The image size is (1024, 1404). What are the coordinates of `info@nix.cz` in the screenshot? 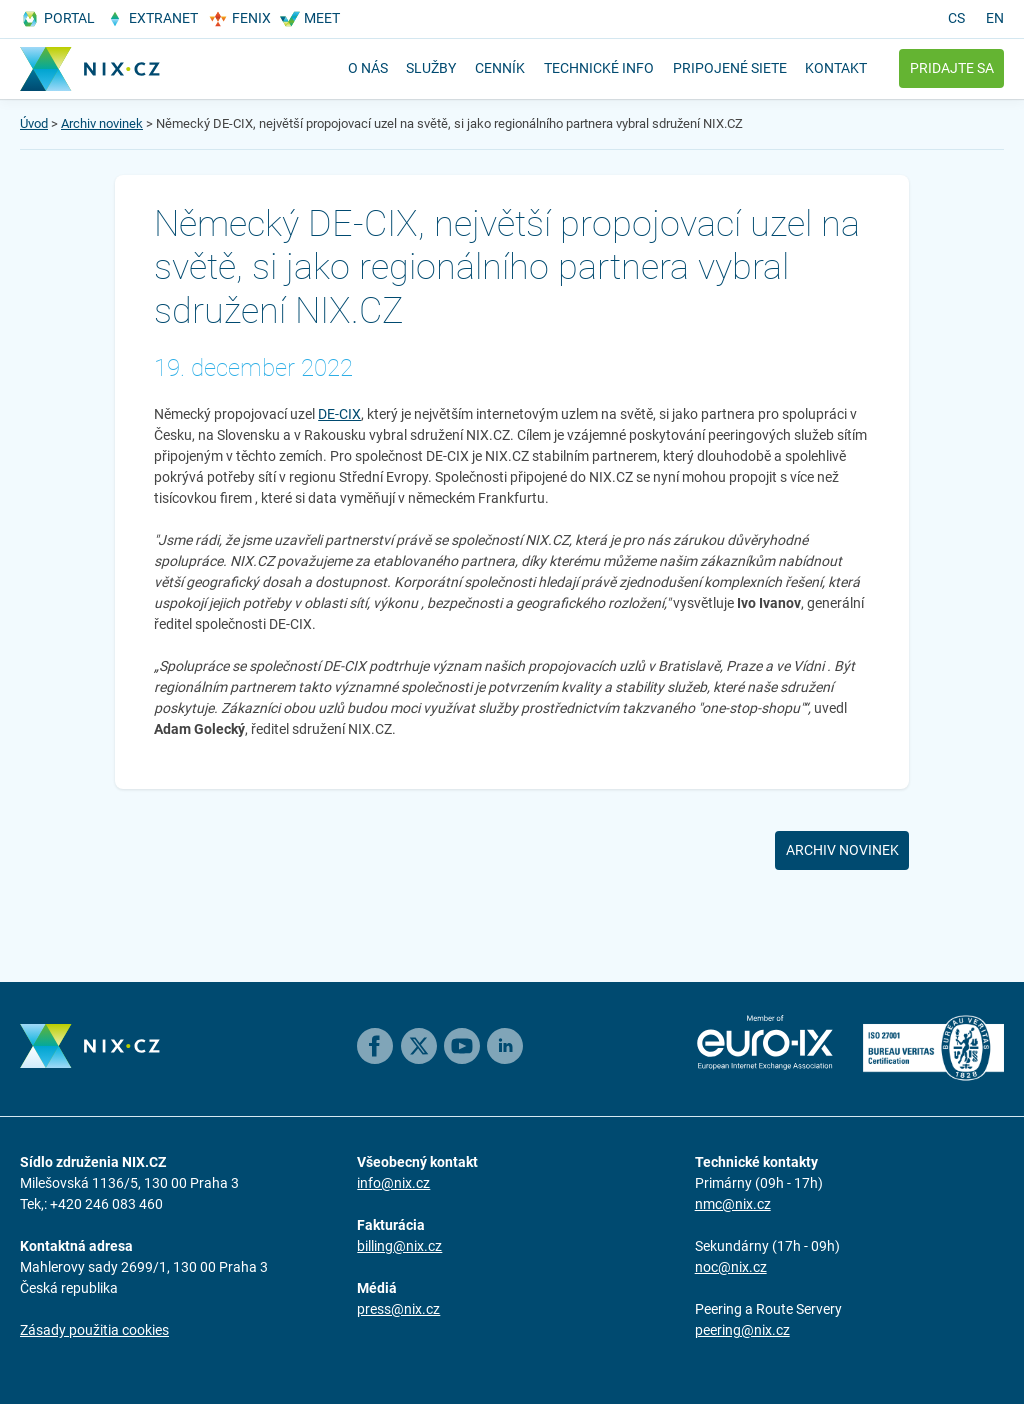 It's located at (393, 1183).